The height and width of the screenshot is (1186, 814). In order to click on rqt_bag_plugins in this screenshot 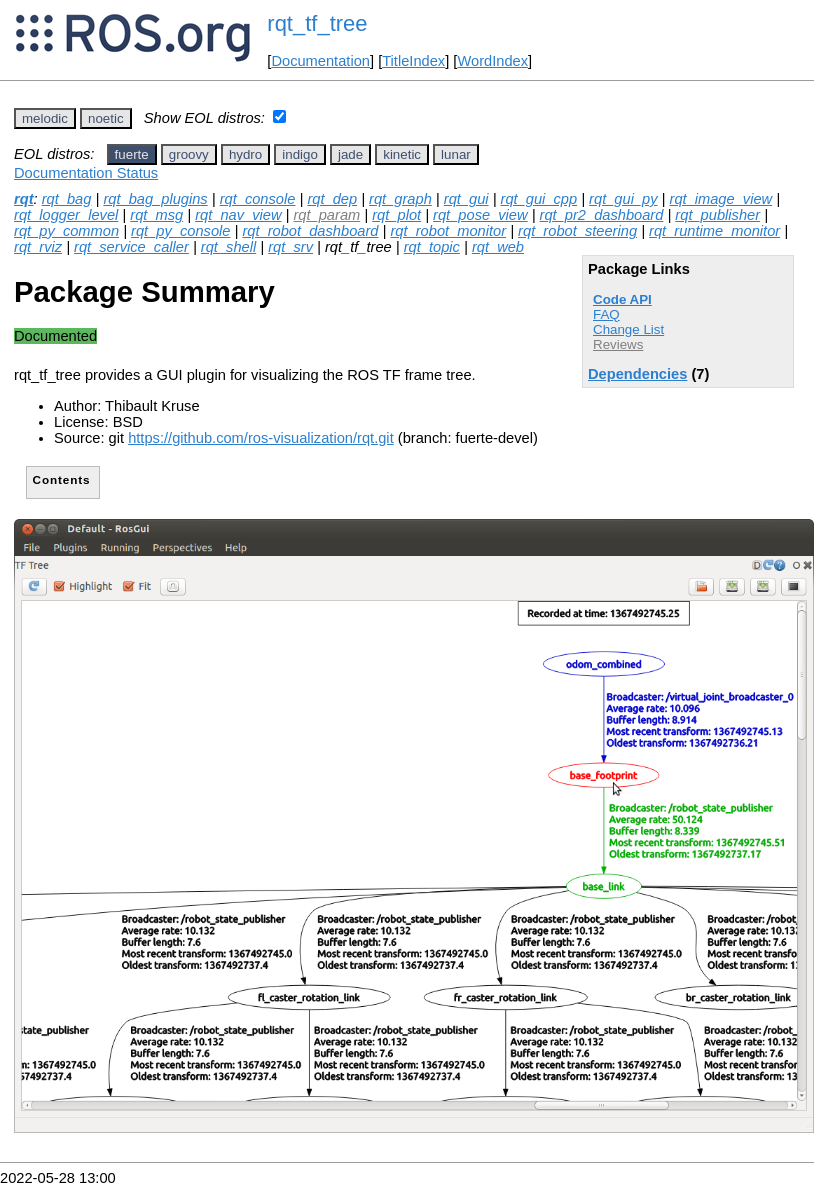, I will do `click(155, 199)`.